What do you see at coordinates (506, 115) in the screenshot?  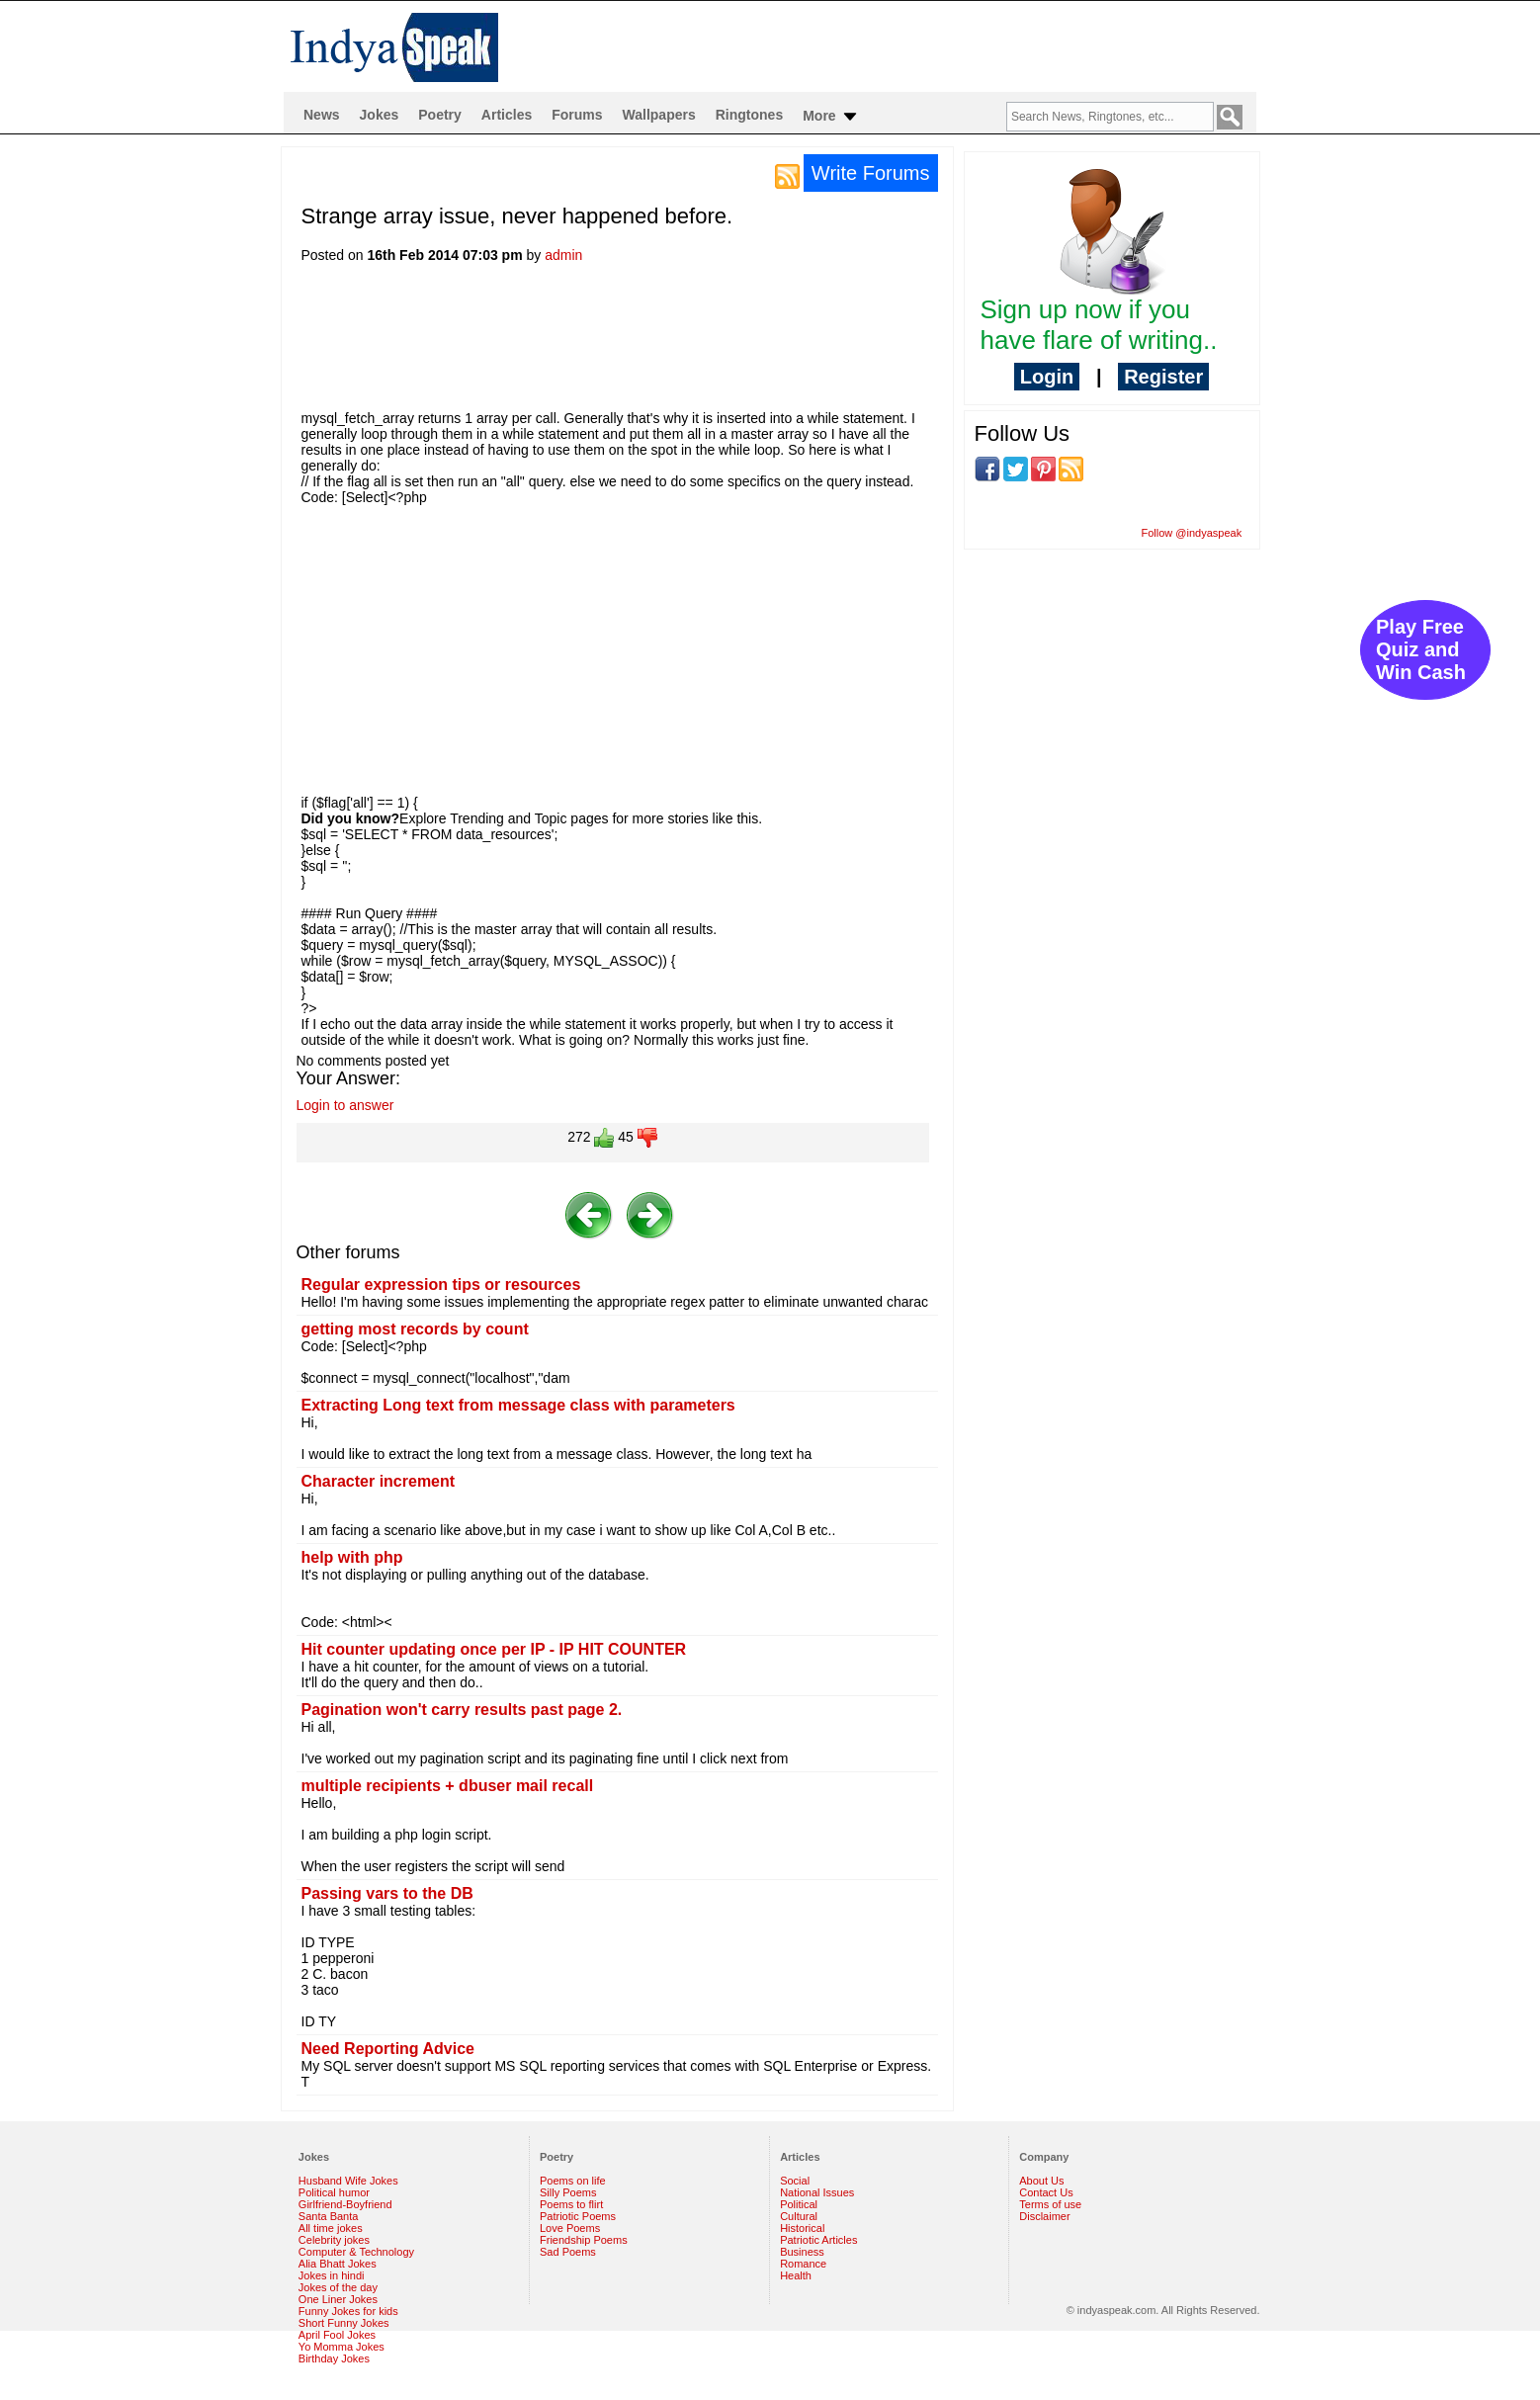 I see `Articles` at bounding box center [506, 115].